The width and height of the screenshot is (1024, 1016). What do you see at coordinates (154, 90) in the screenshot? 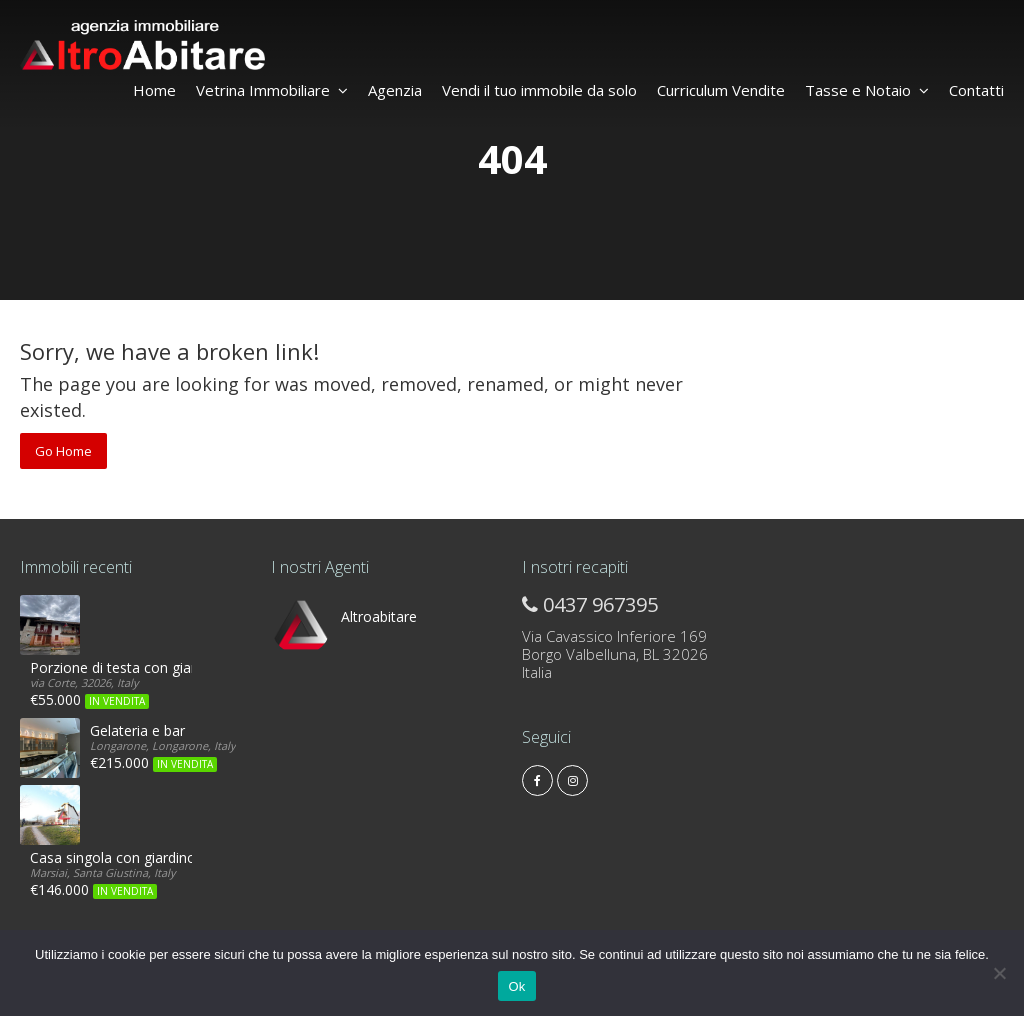
I see `Home` at bounding box center [154, 90].